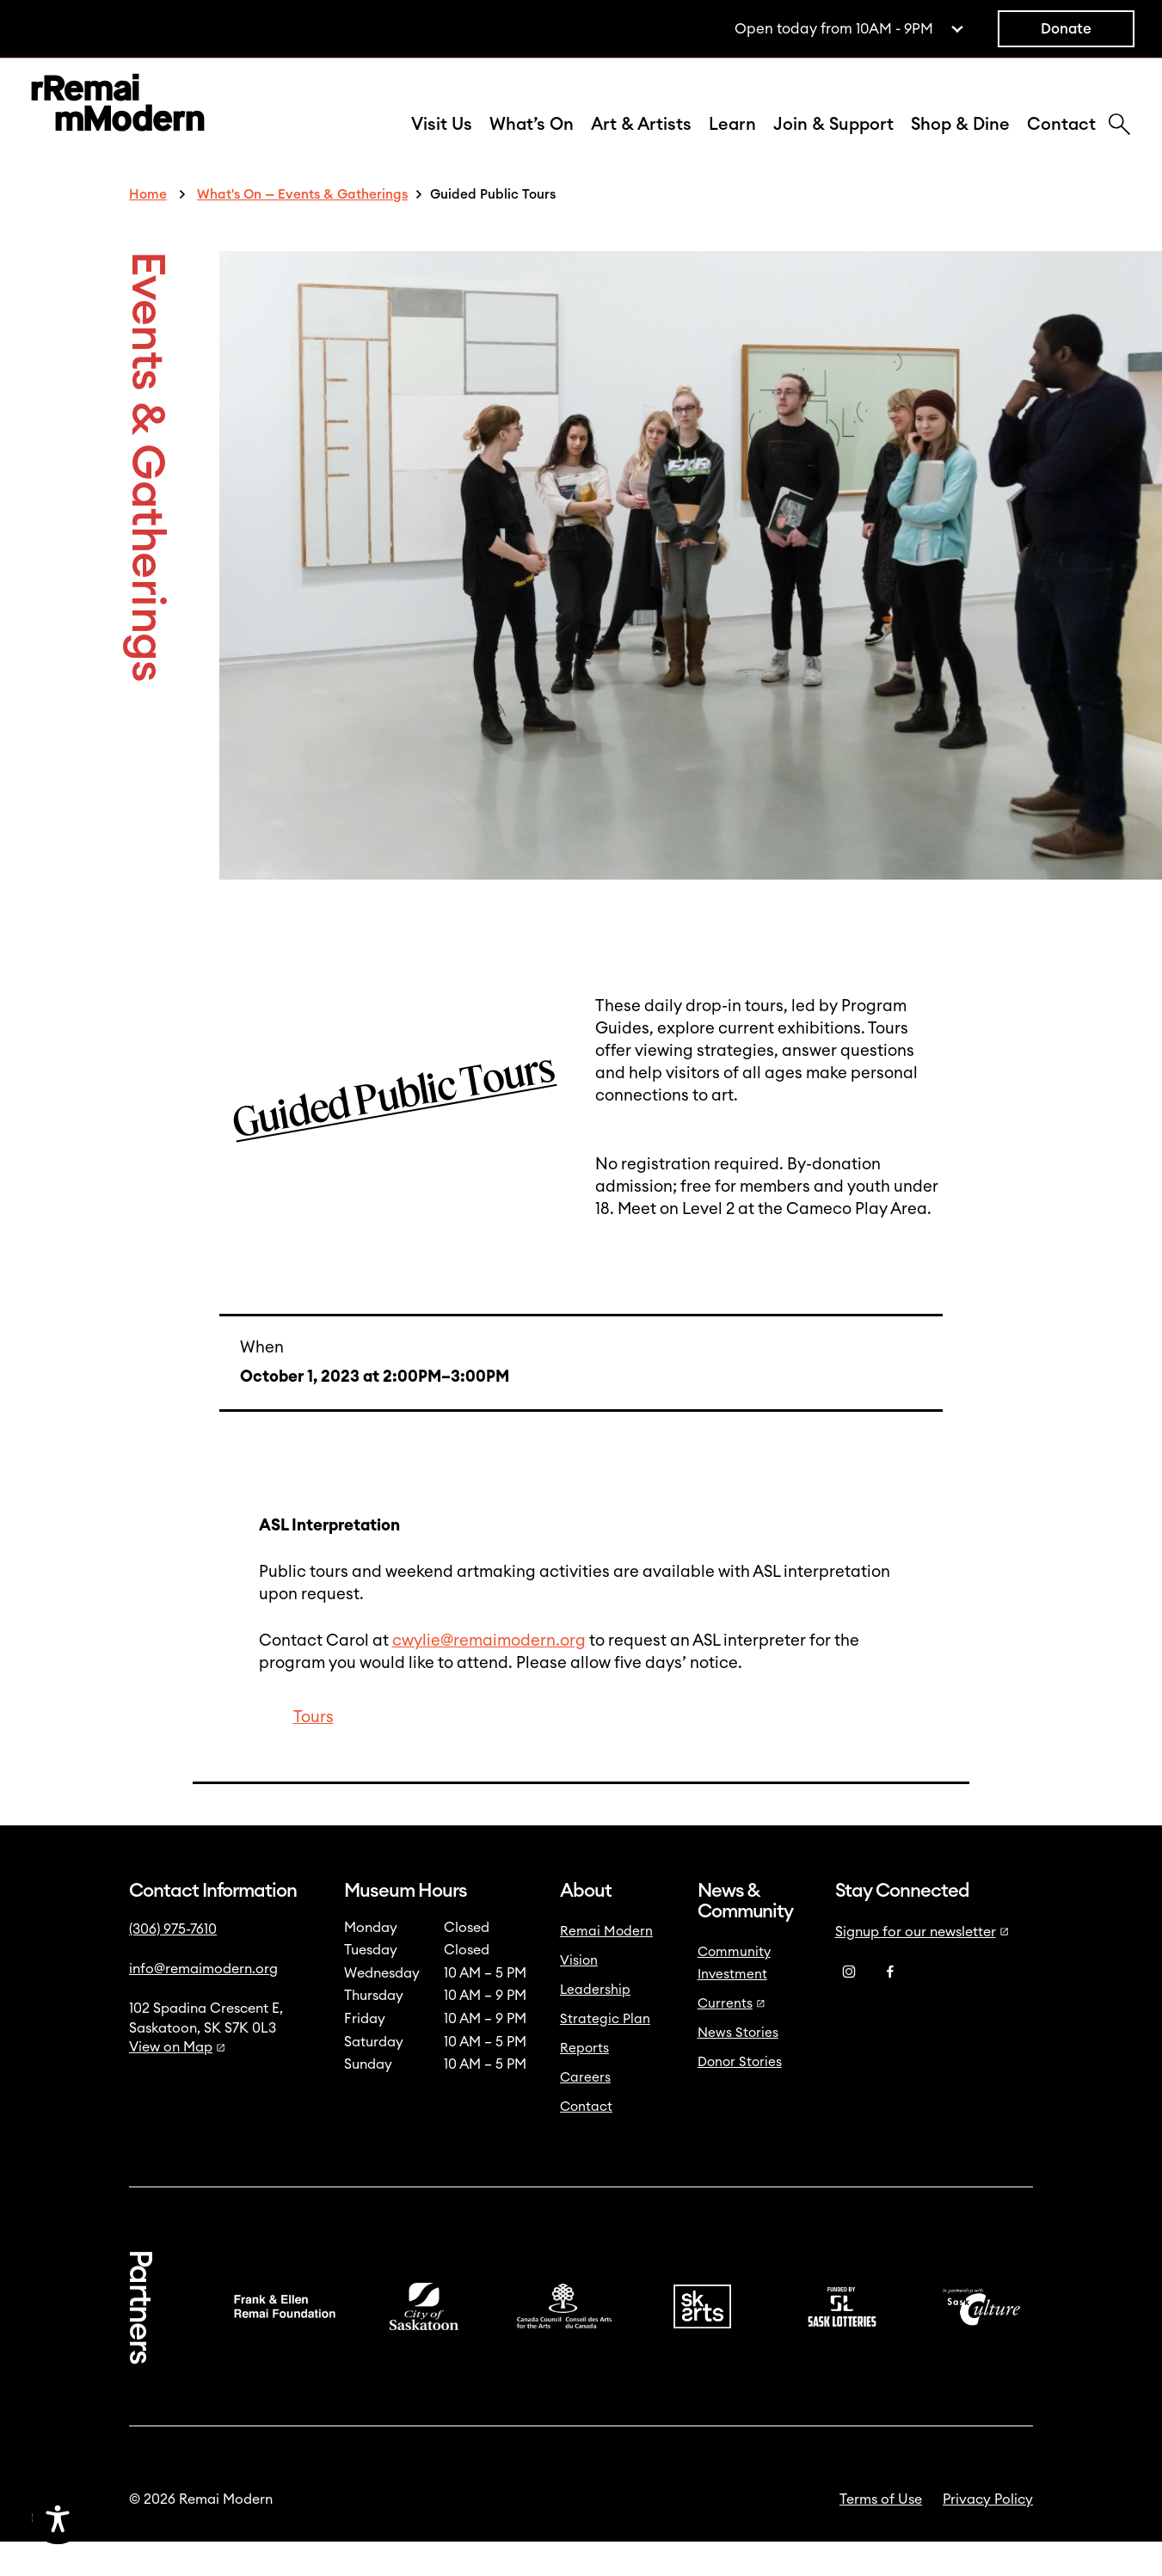 Image resolution: width=1162 pixels, height=2576 pixels. I want to click on cwylie@remaimodern.org, so click(489, 1675).